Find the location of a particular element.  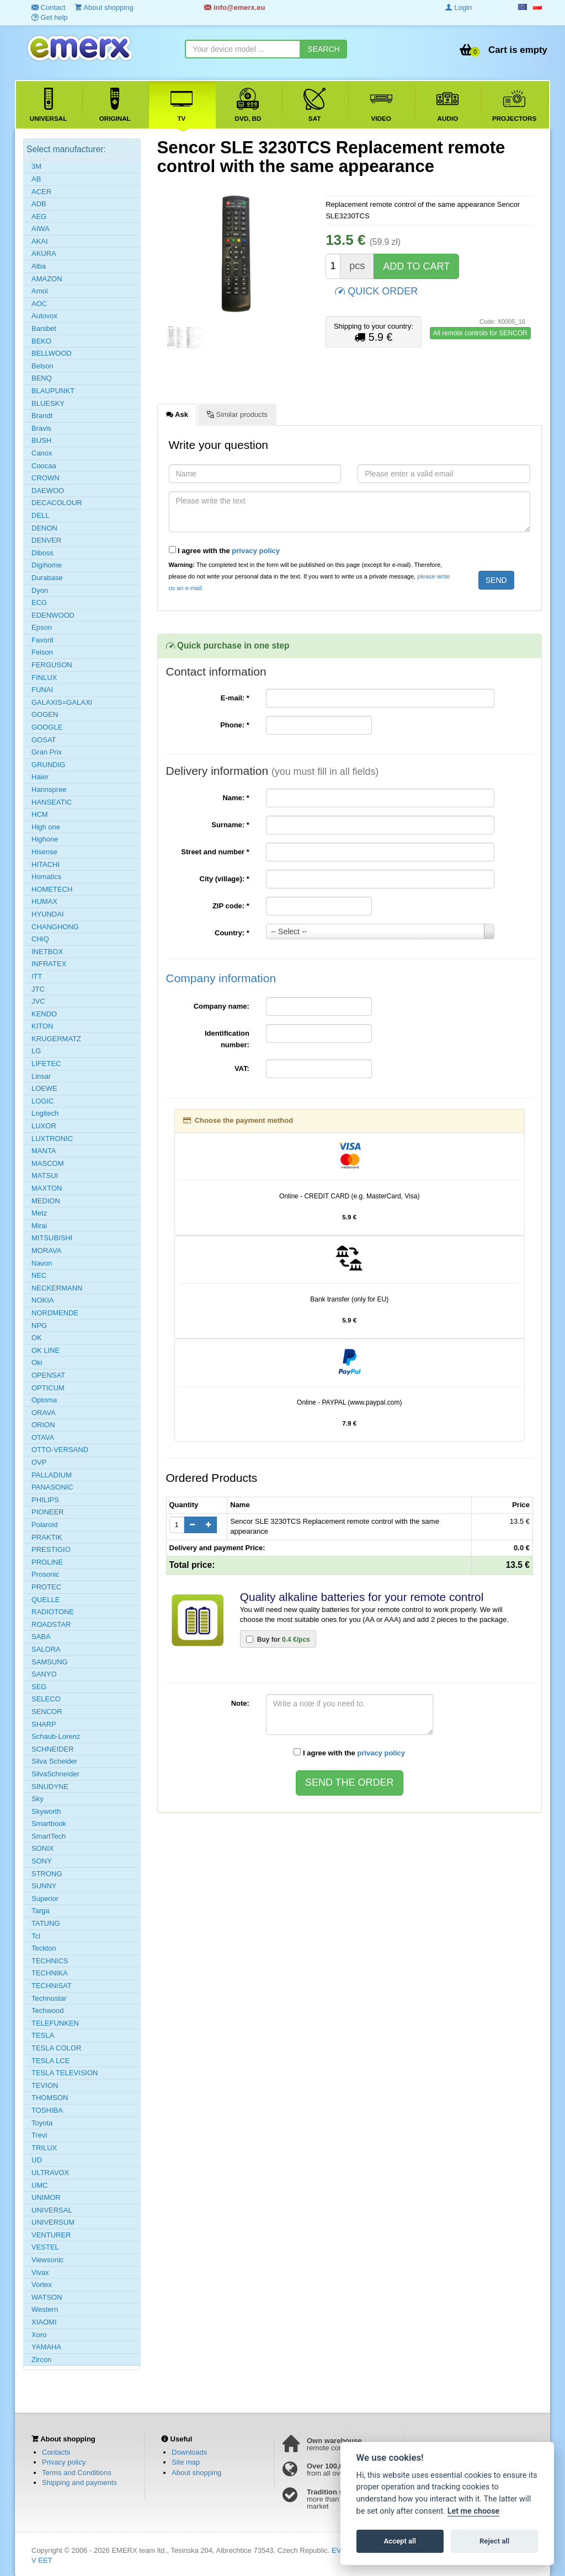

MASCOM is located at coordinates (47, 1163).